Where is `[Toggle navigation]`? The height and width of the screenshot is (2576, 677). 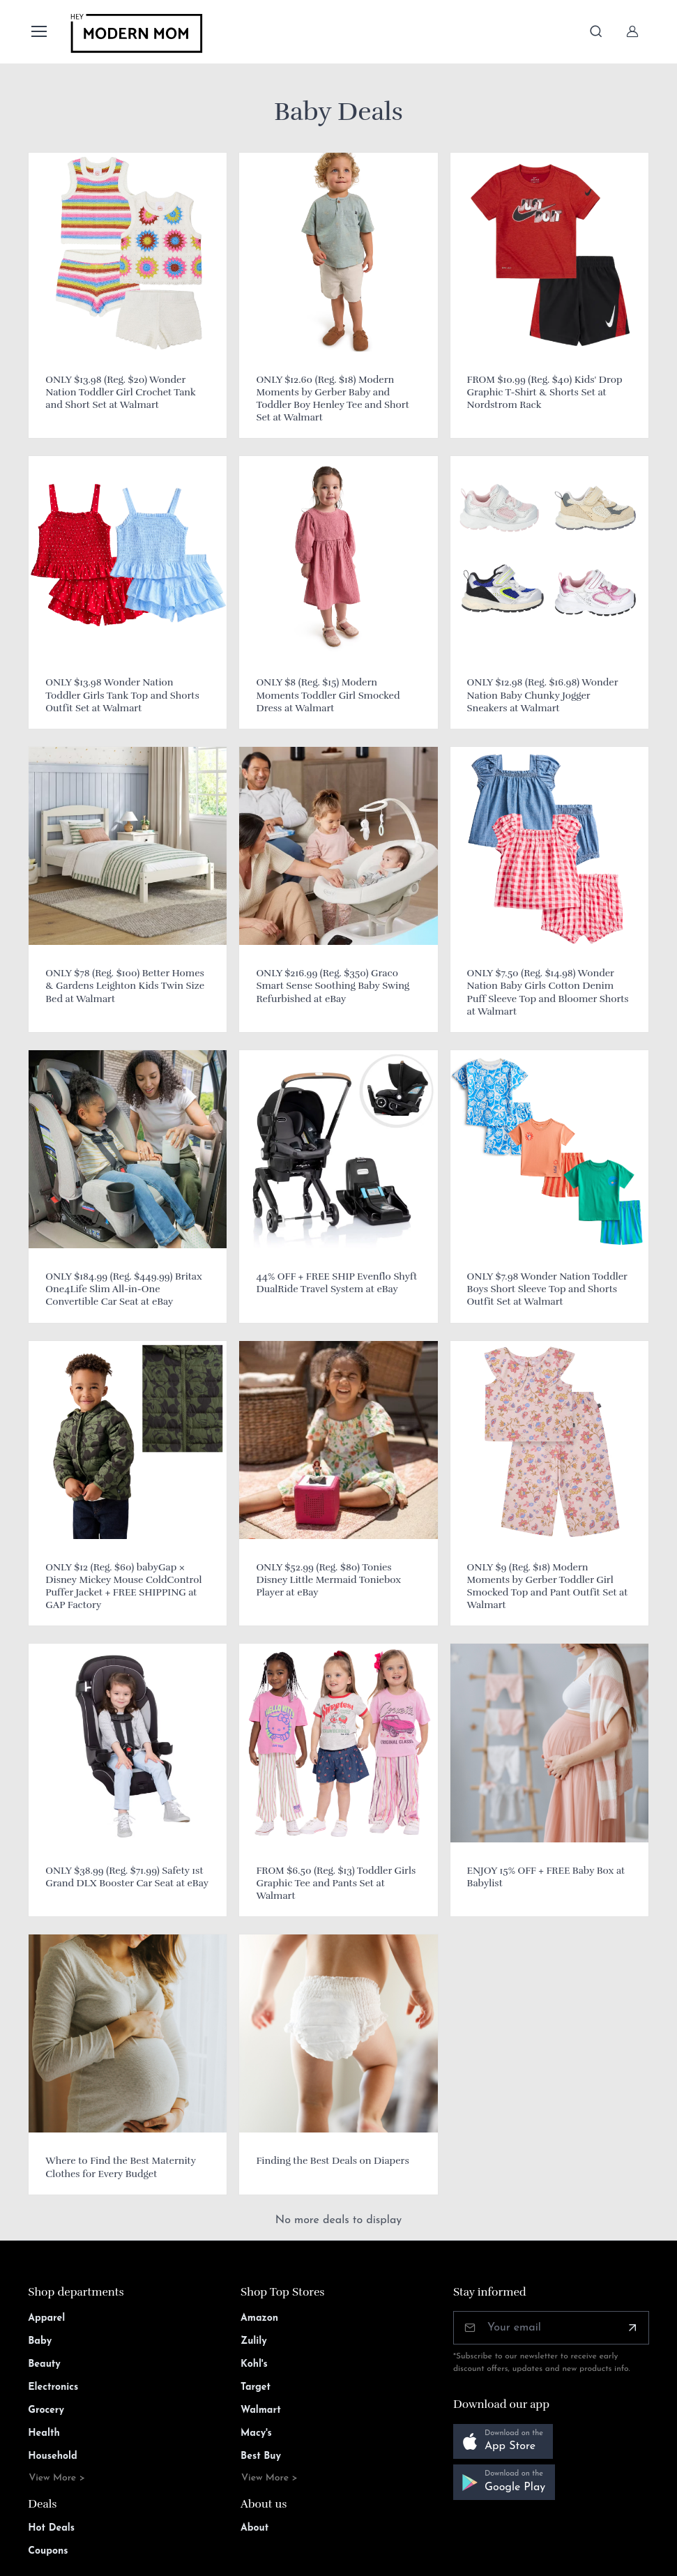
[Toggle navigation] is located at coordinates (38, 31).